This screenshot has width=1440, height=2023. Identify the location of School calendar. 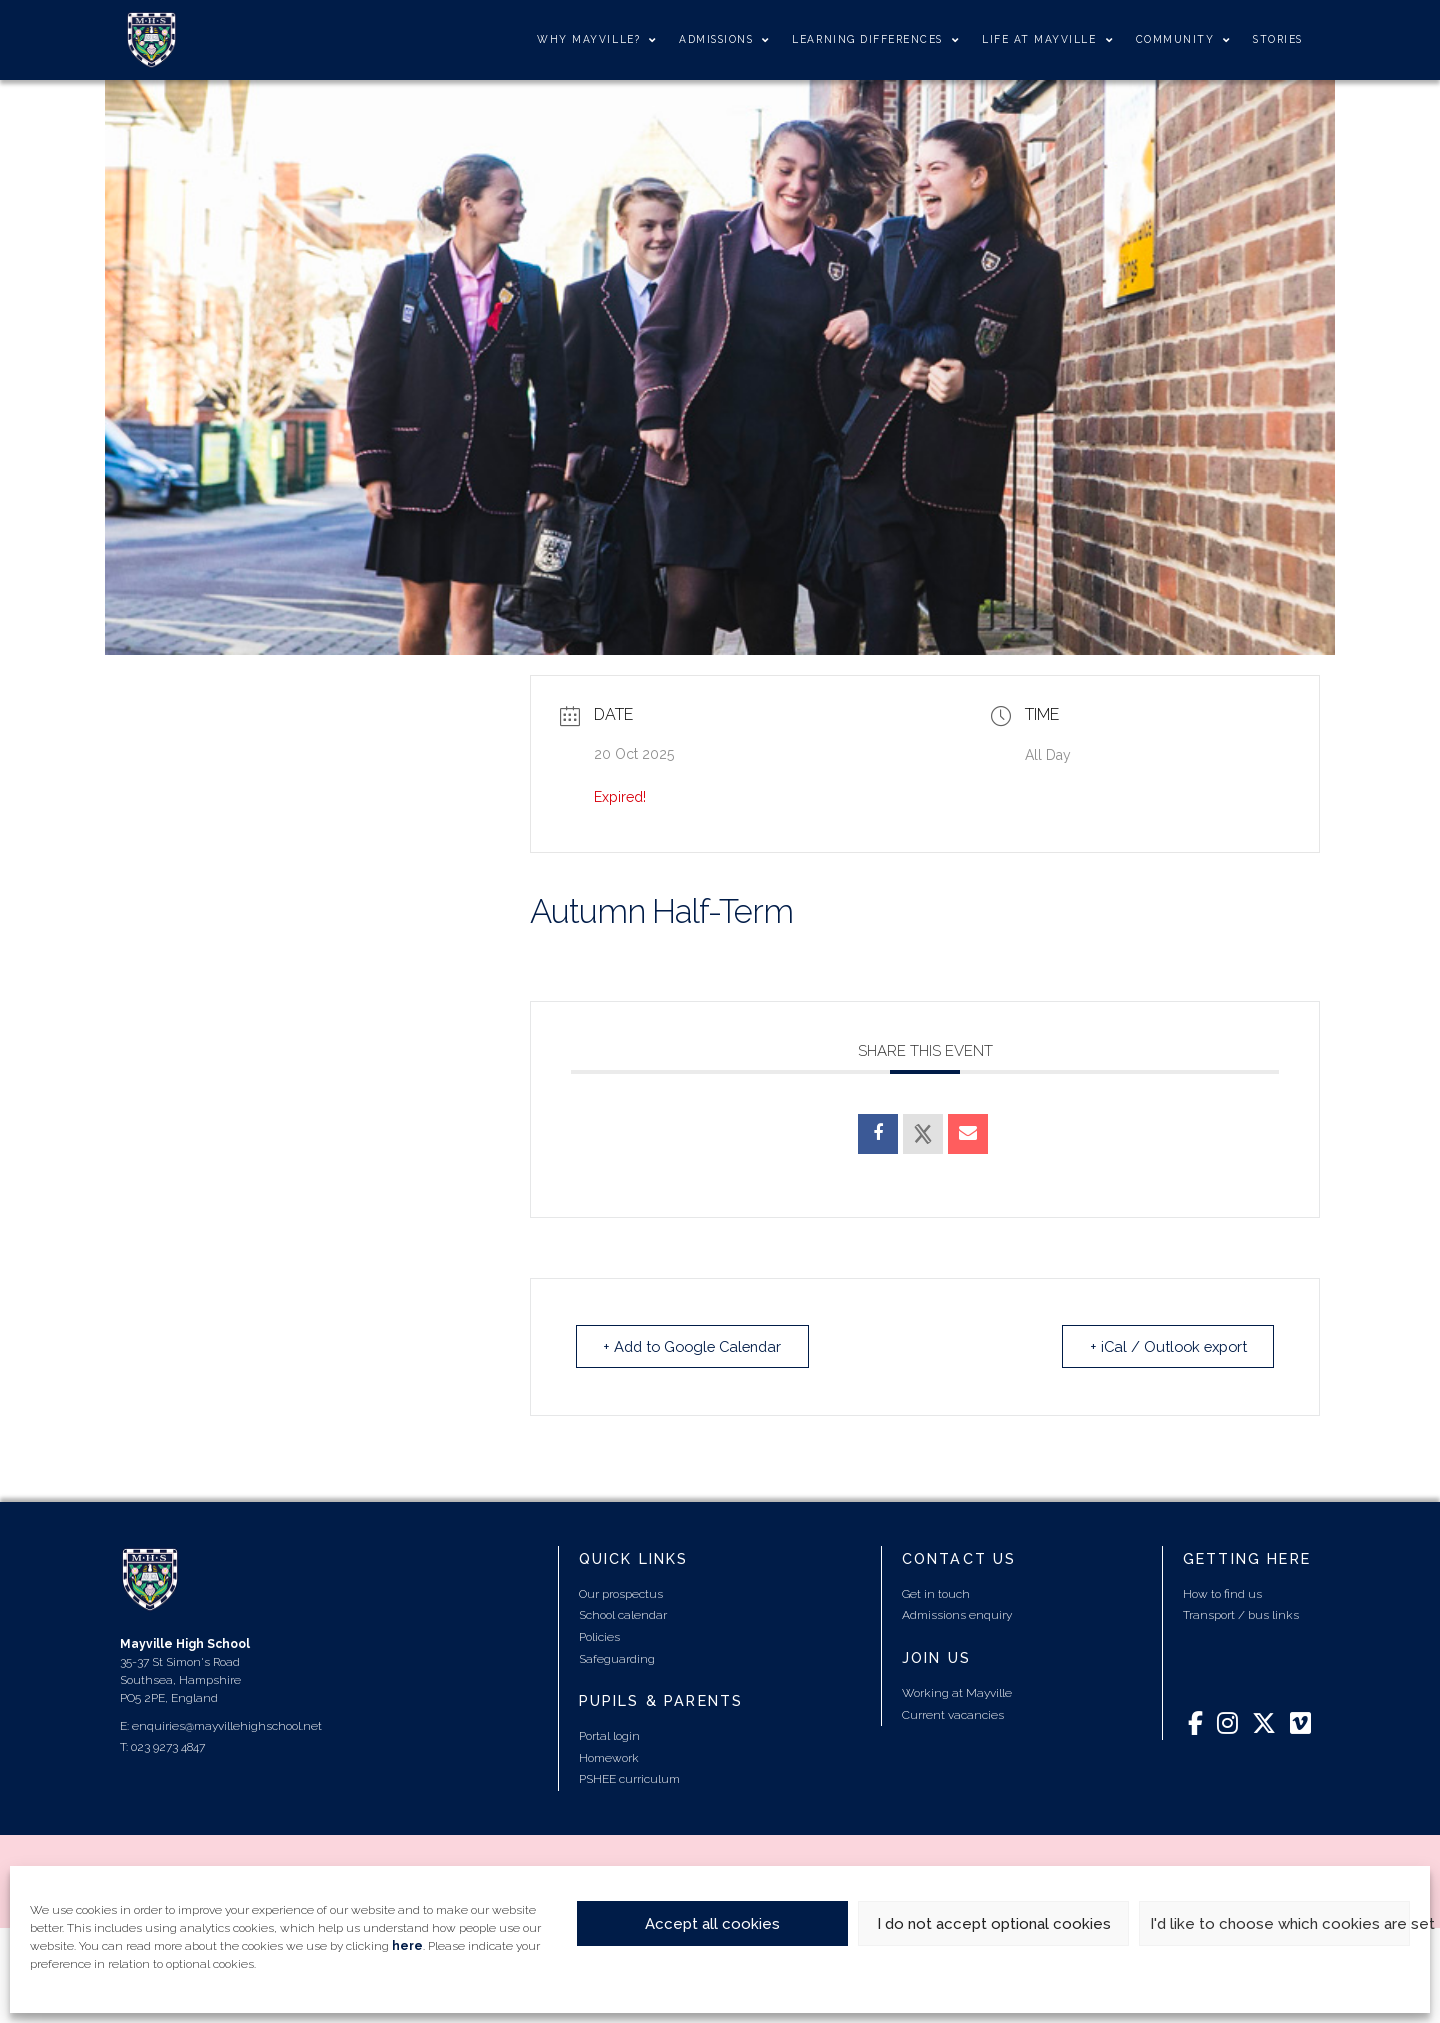
(623, 1614).